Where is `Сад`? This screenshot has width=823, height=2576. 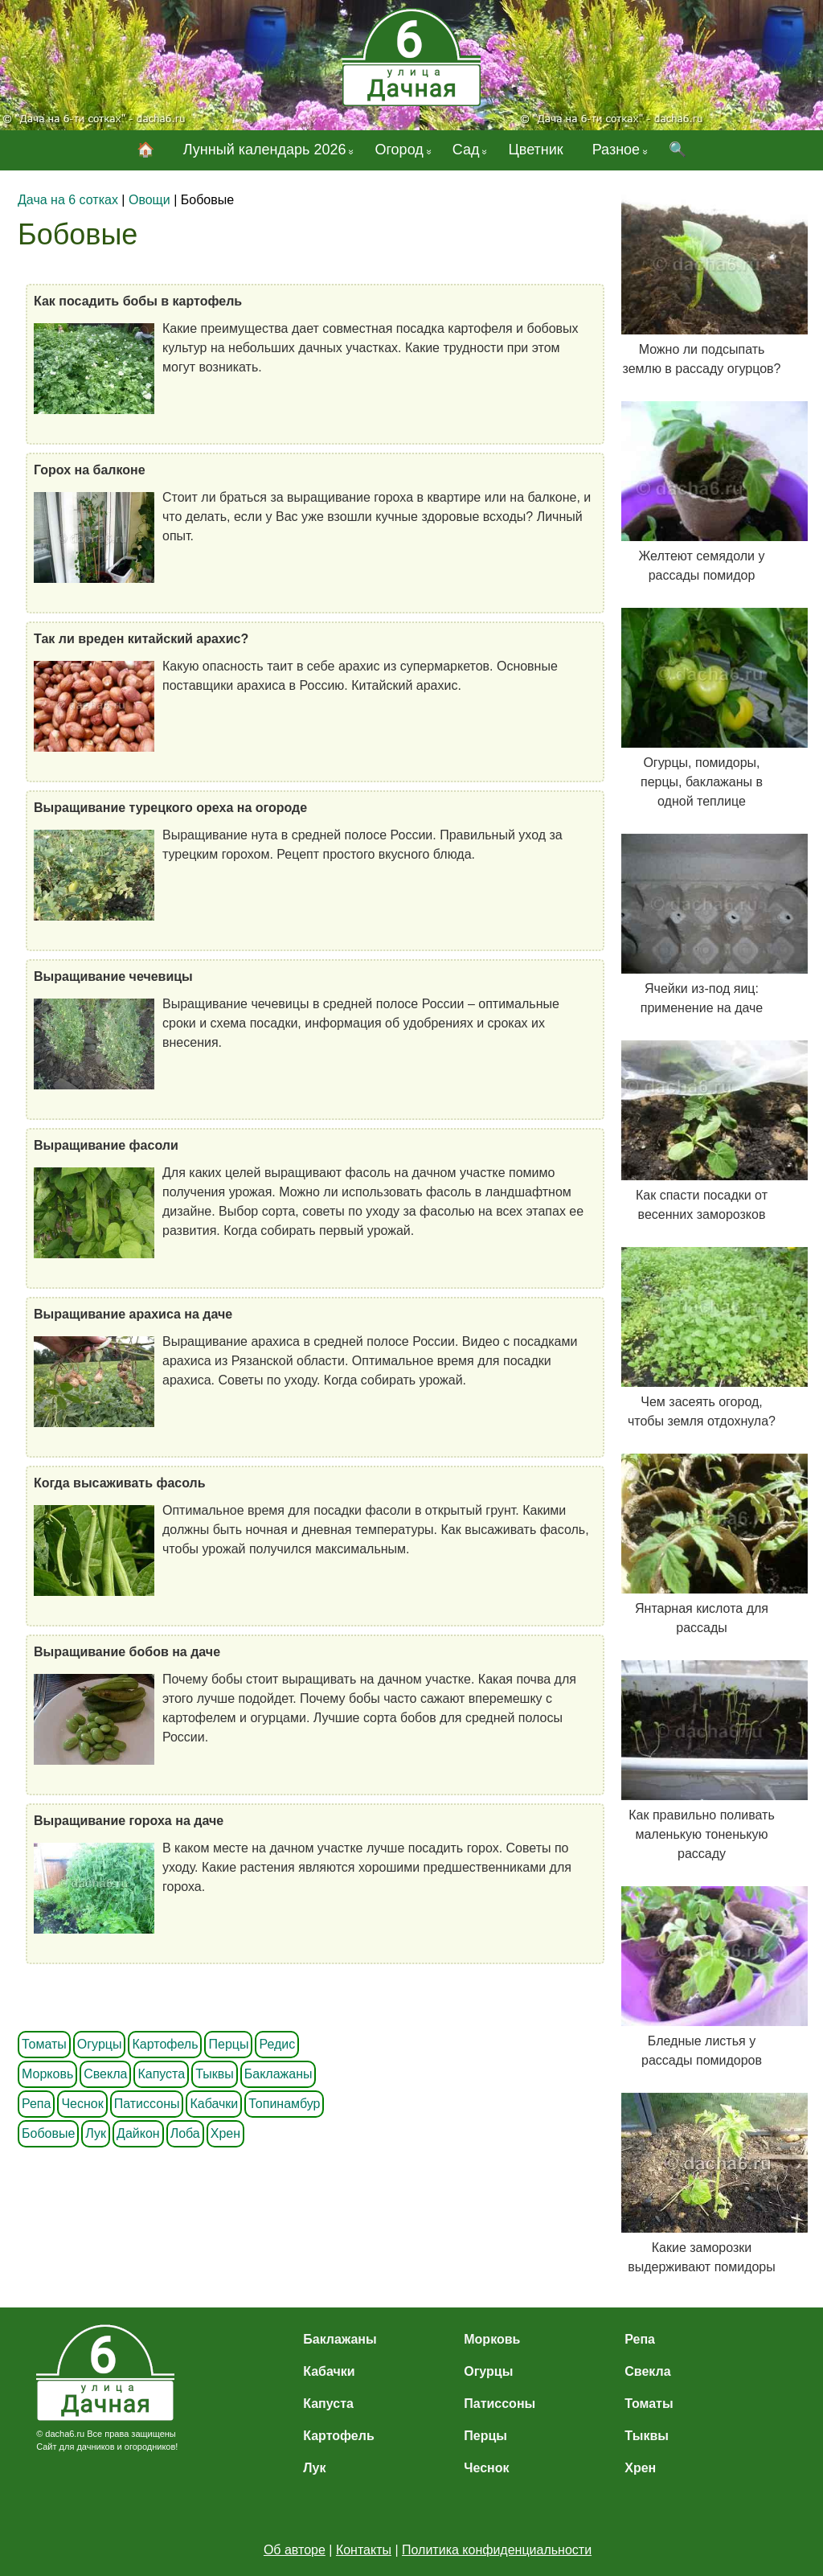
Сад is located at coordinates (466, 150).